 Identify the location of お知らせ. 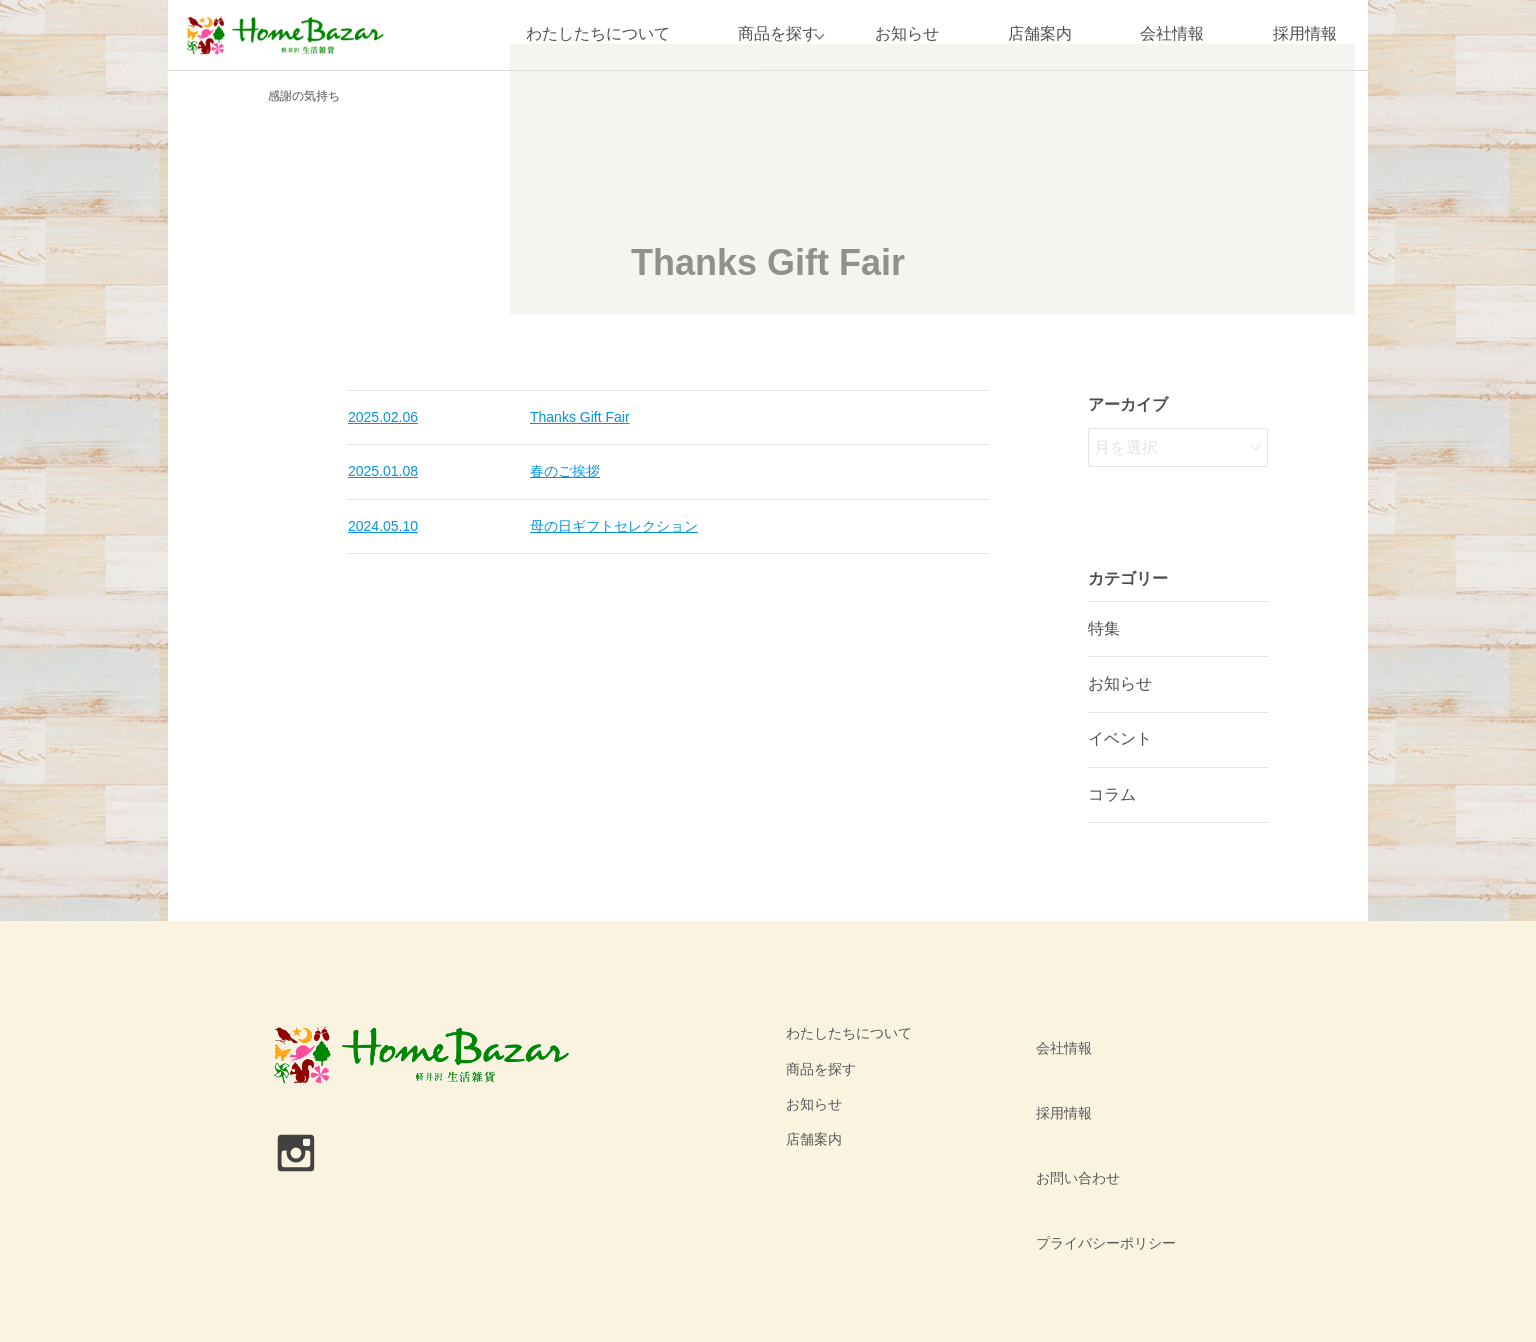
(907, 34).